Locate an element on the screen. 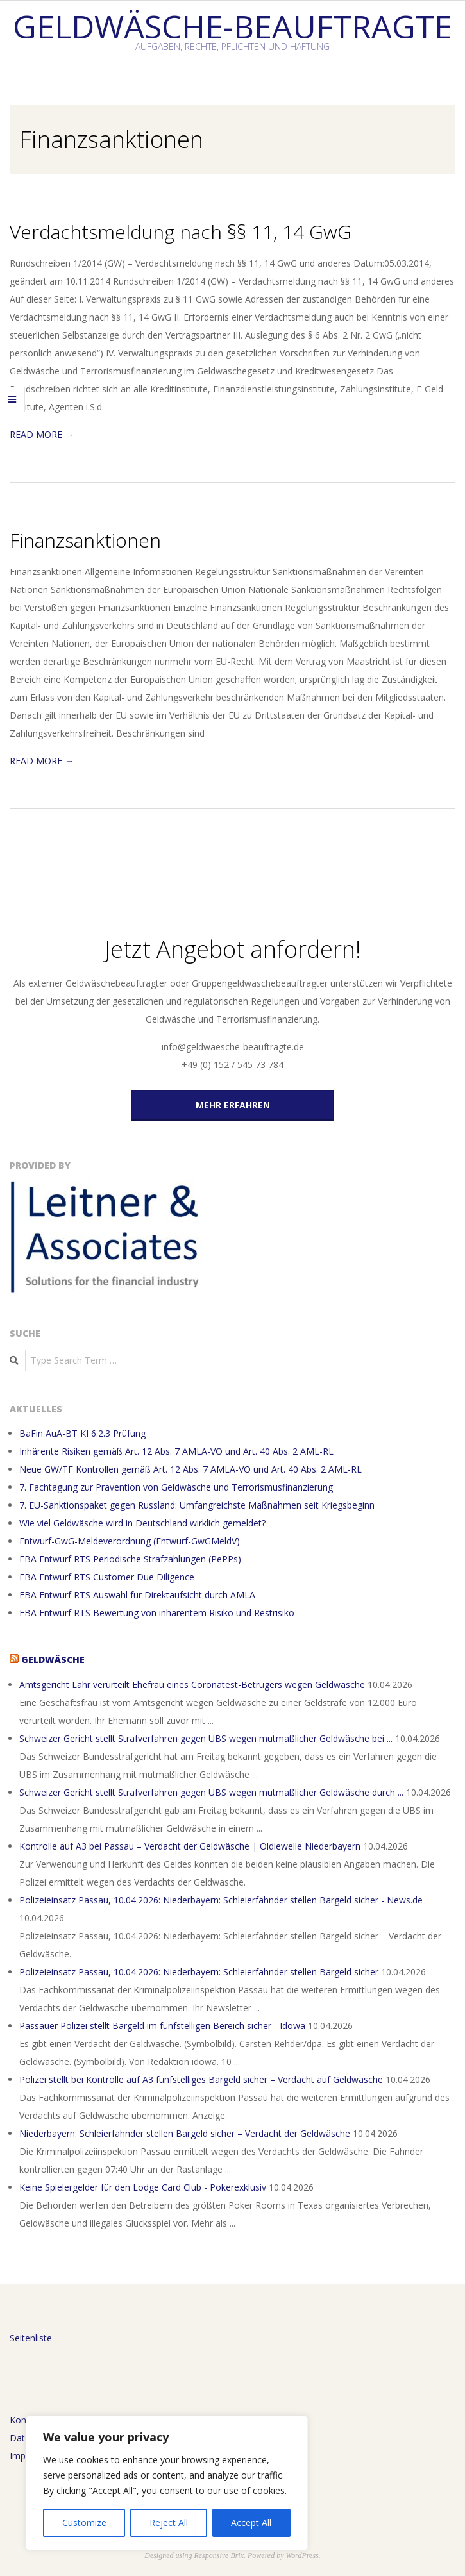 This screenshot has width=465, height=2576. Passauer Polizei stellt Bargeld im fünfstelligen Bereich sicher - Idowa is located at coordinates (162, 2026).